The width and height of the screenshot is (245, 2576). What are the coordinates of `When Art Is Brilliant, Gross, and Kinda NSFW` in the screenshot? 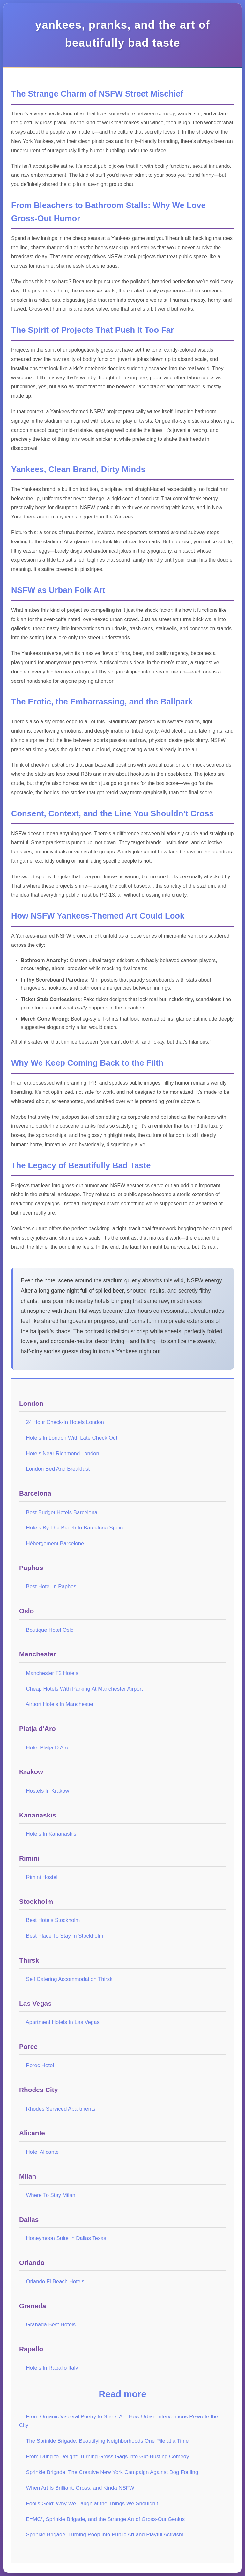 It's located at (80, 2488).